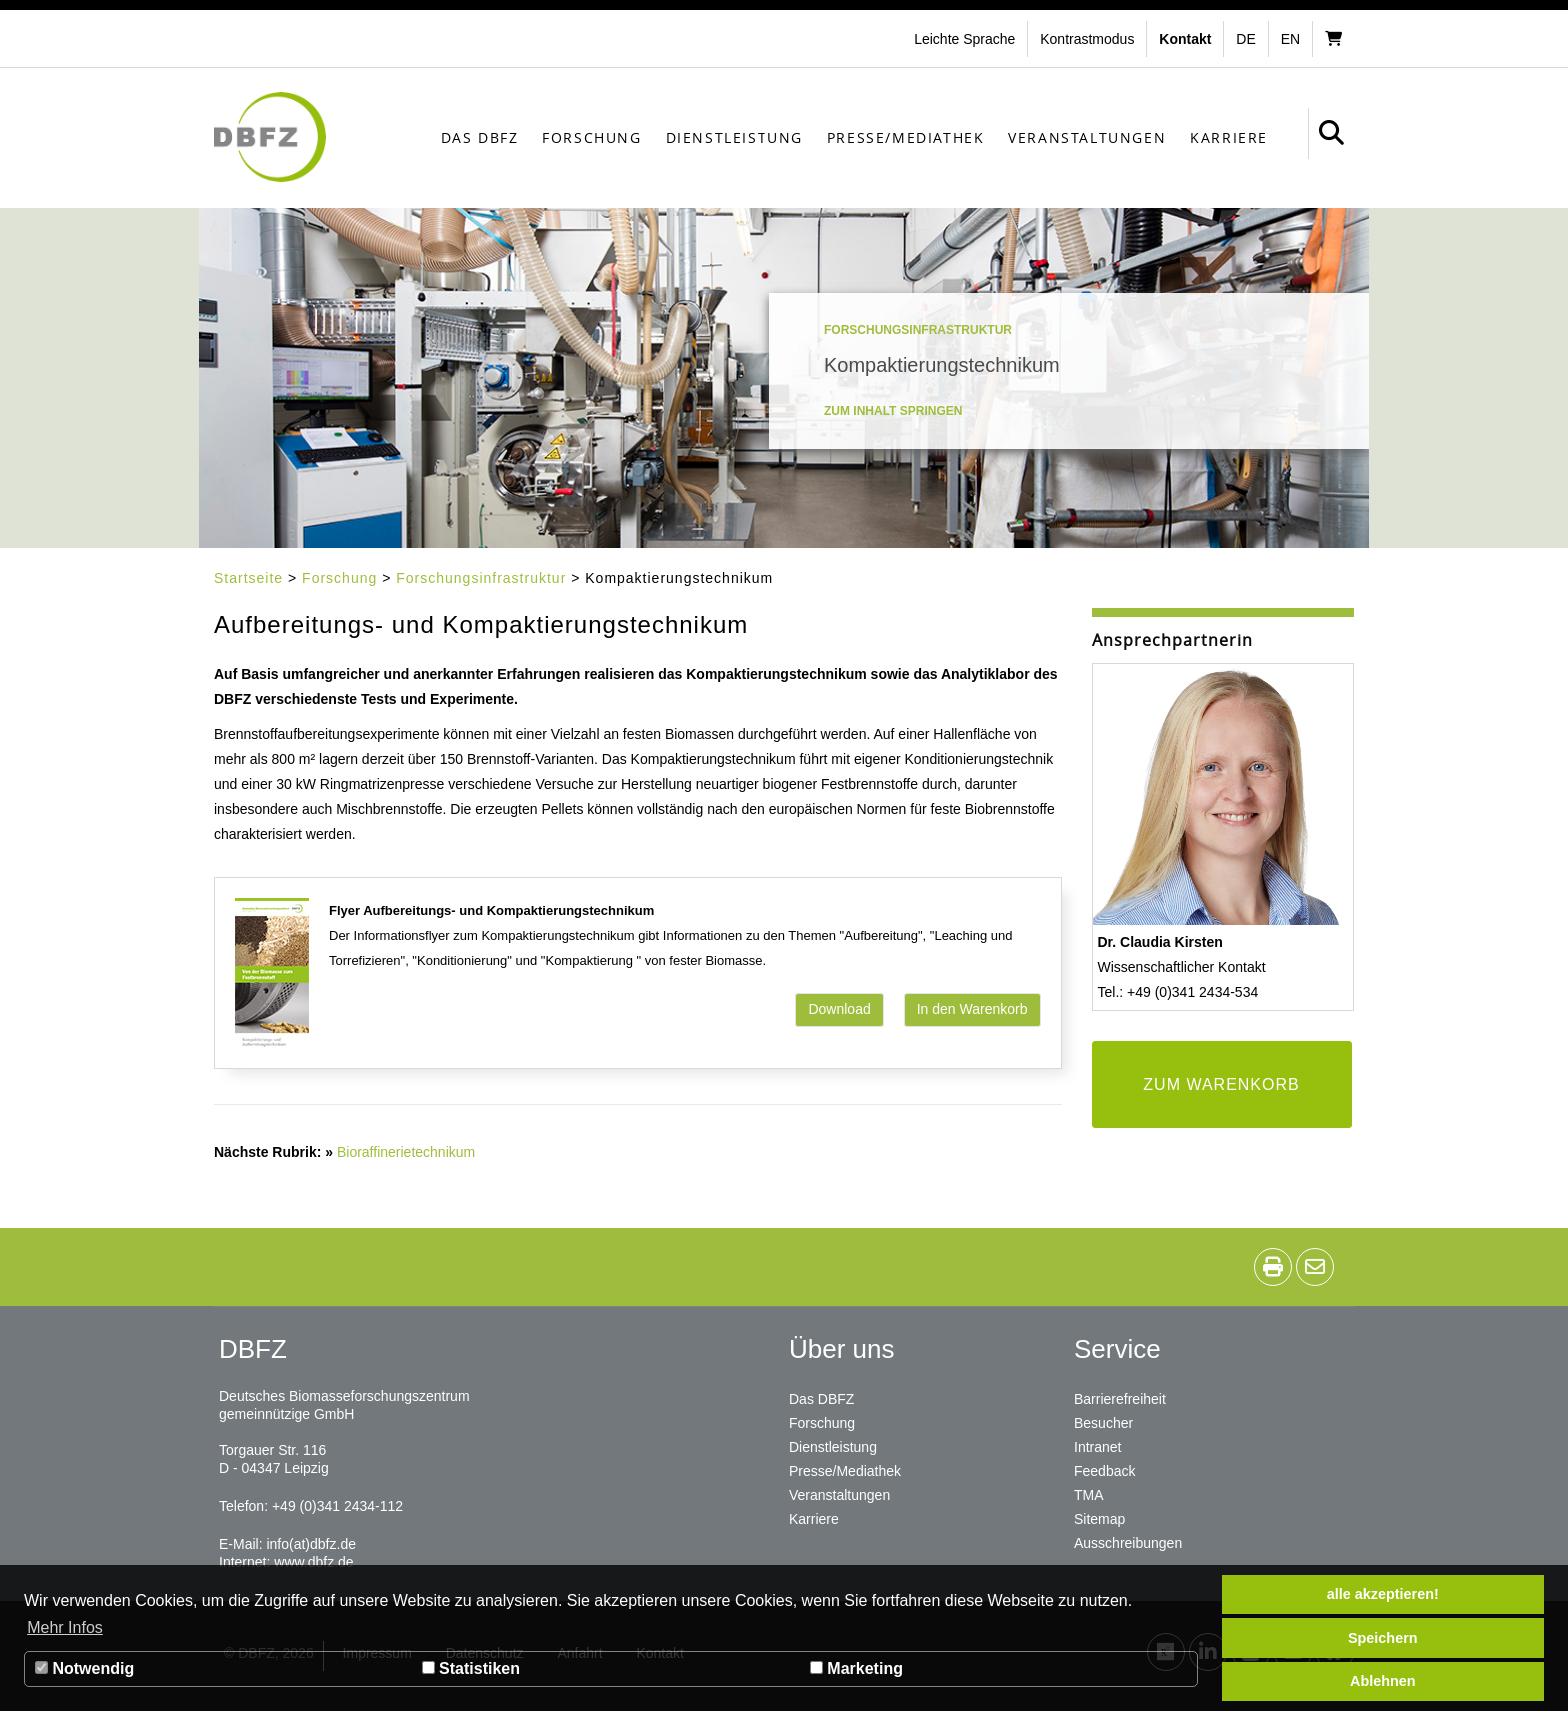 The width and height of the screenshot is (1568, 1711). I want to click on Notwendig, so click(84, 1668).